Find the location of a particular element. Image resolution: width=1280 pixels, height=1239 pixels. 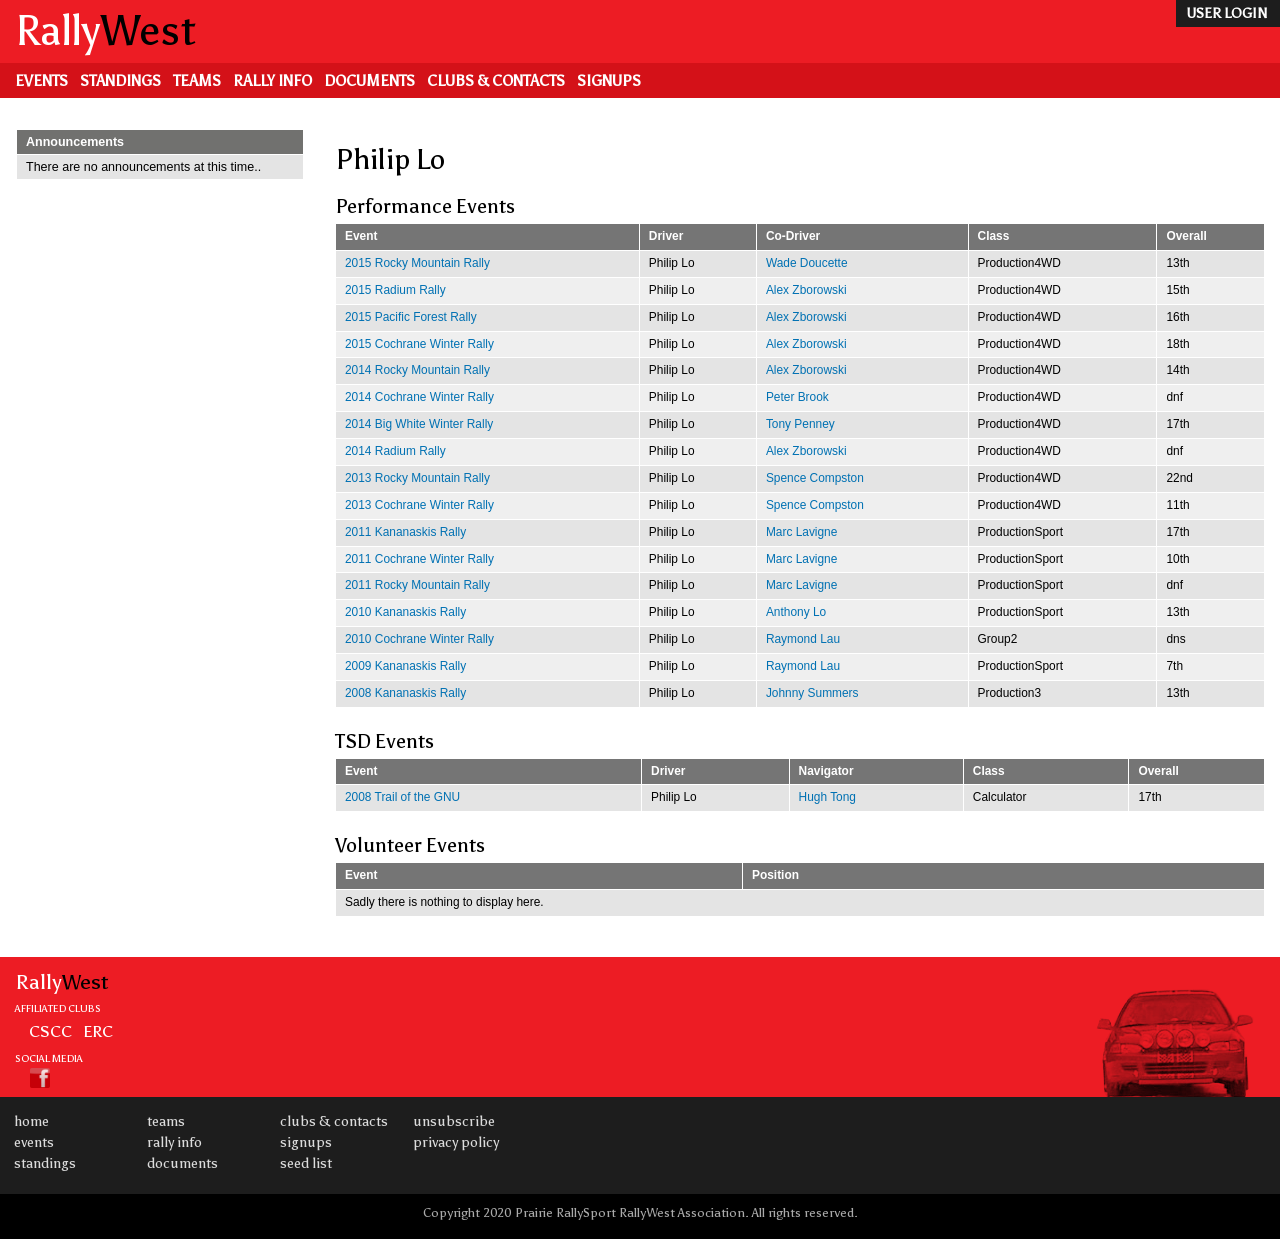

Home is located at coordinates (31, 1121).